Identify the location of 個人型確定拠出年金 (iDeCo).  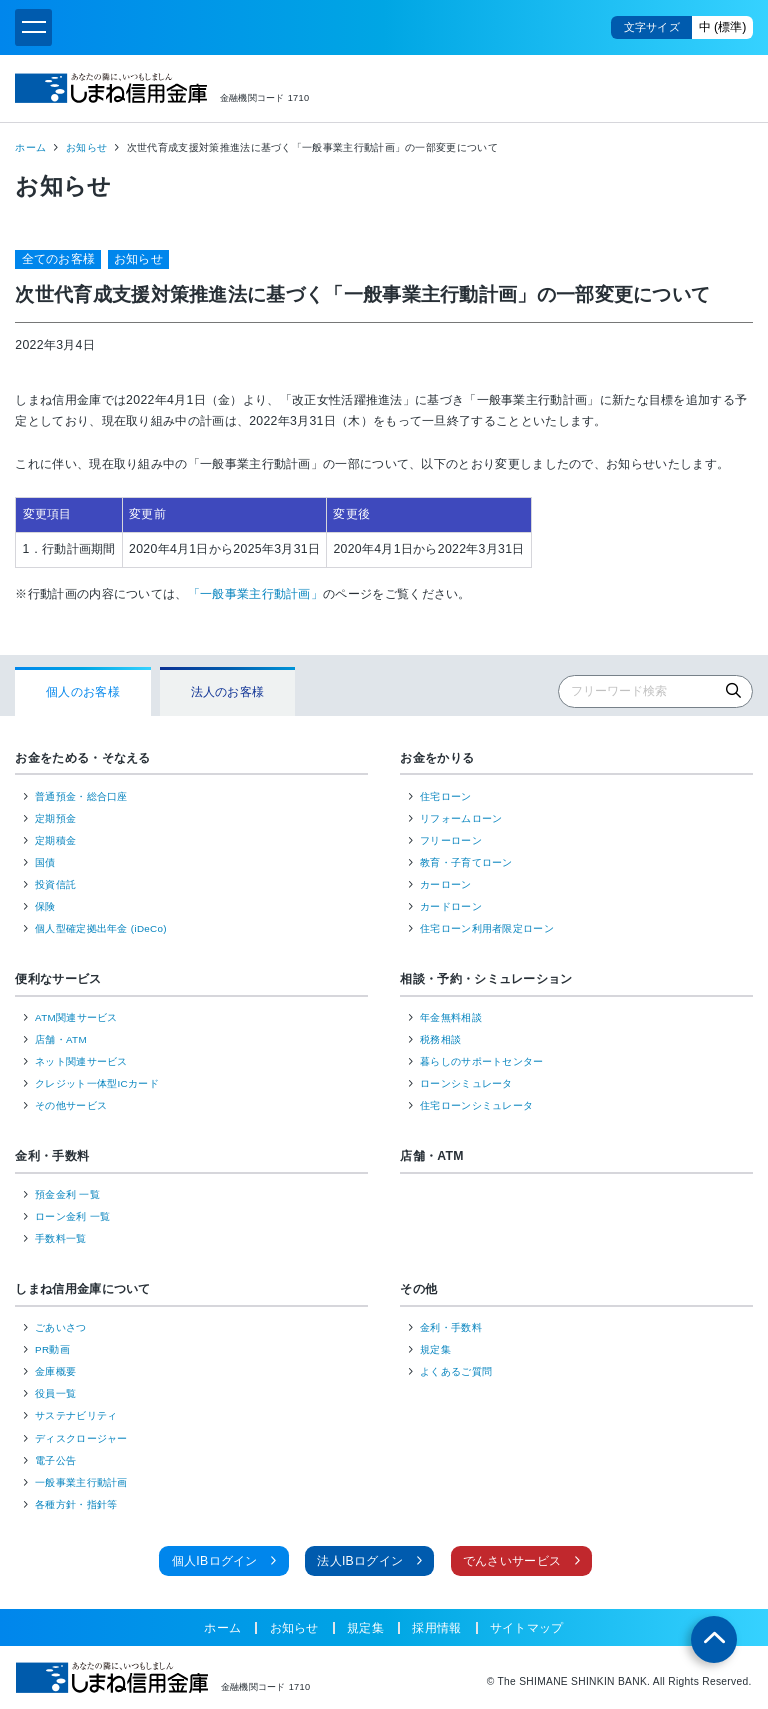
(101, 928).